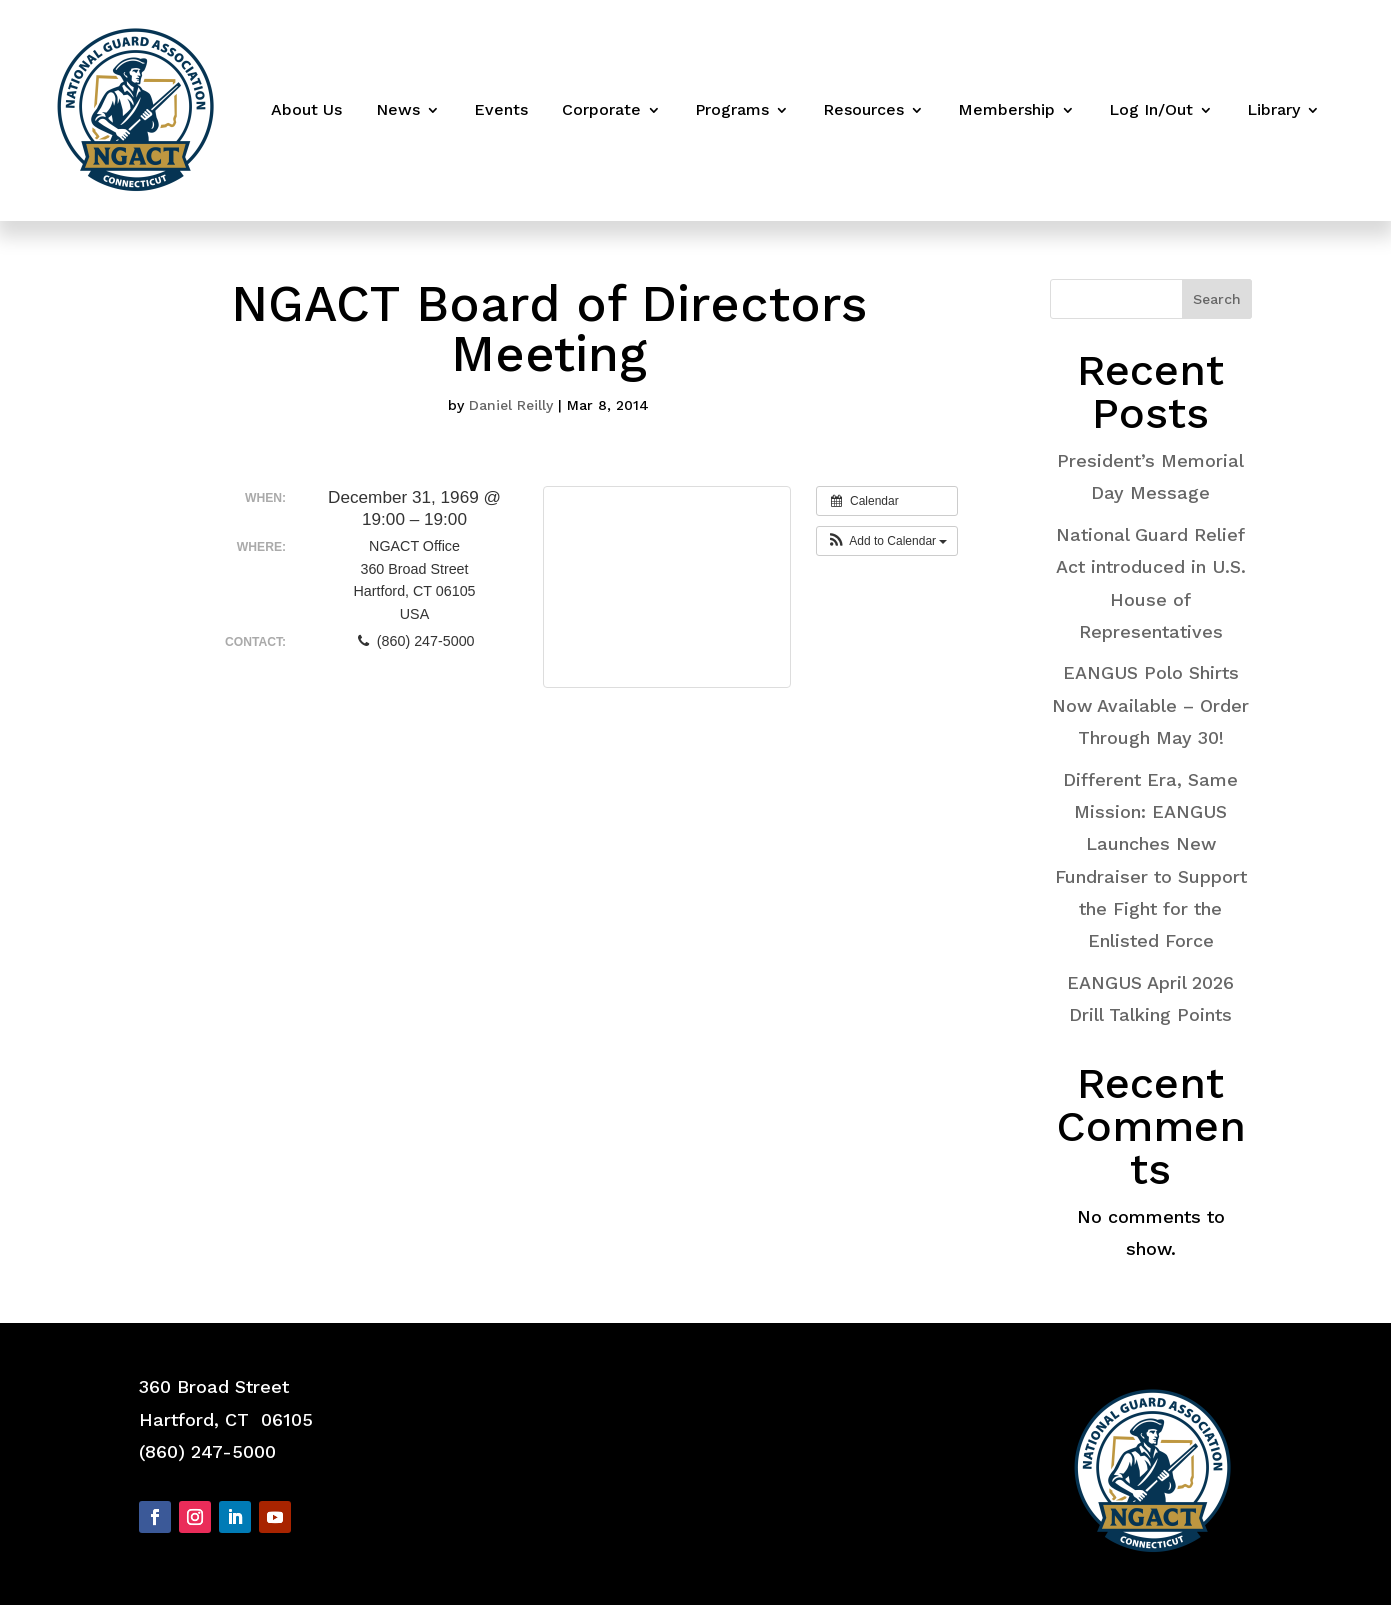 This screenshot has width=1391, height=1605. I want to click on Log In/Out, so click(1151, 109).